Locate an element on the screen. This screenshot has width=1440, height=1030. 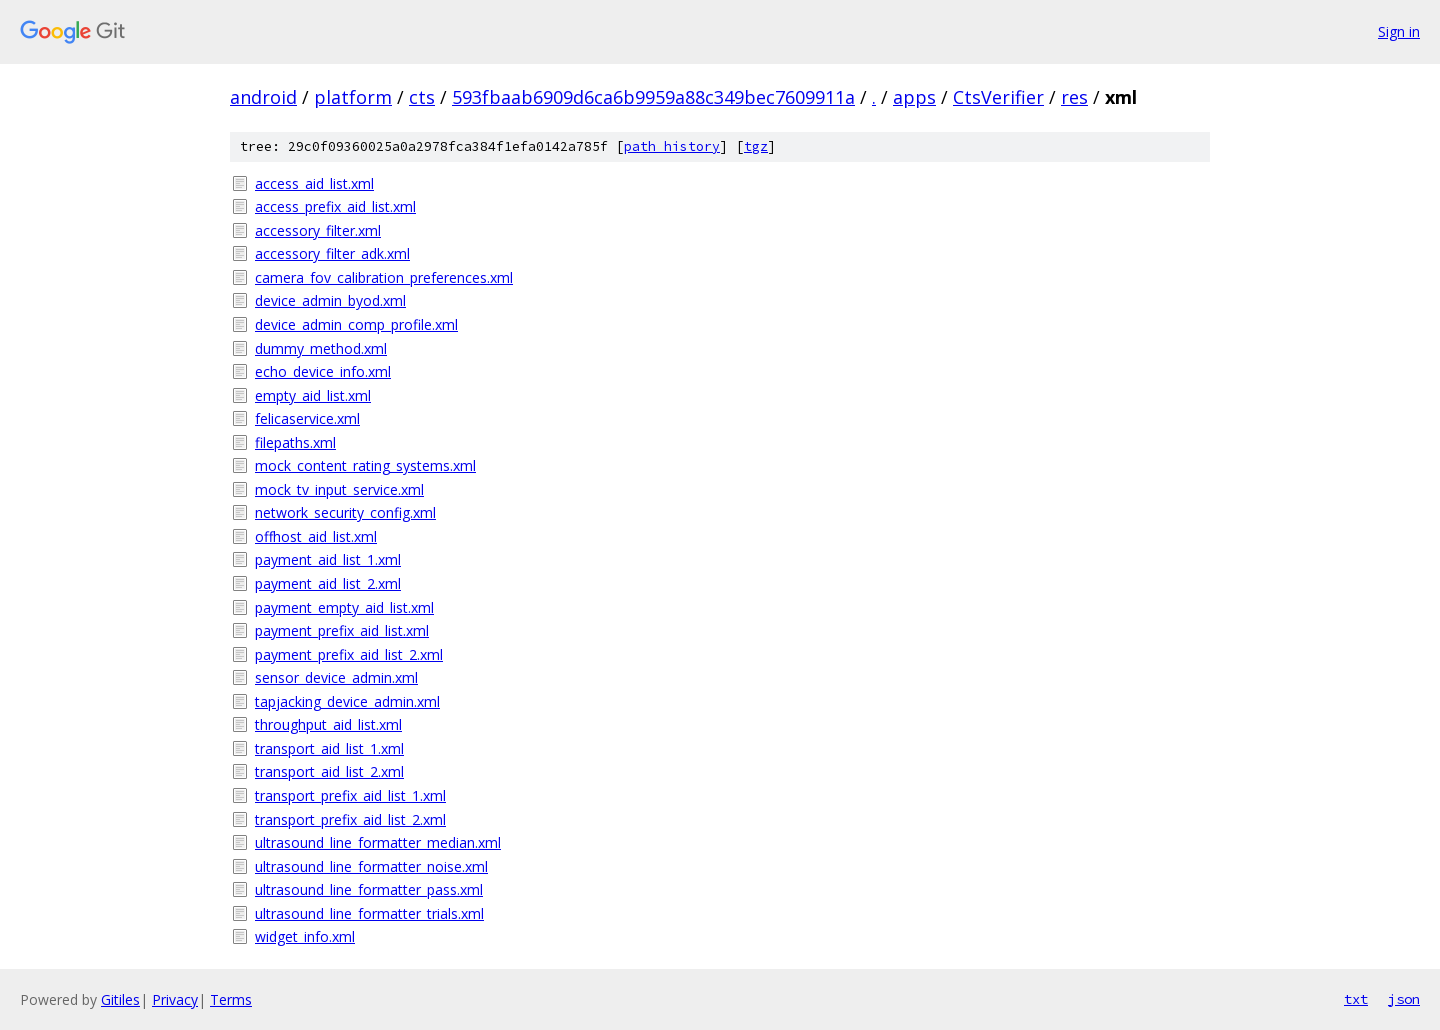
Sign in is located at coordinates (1399, 31).